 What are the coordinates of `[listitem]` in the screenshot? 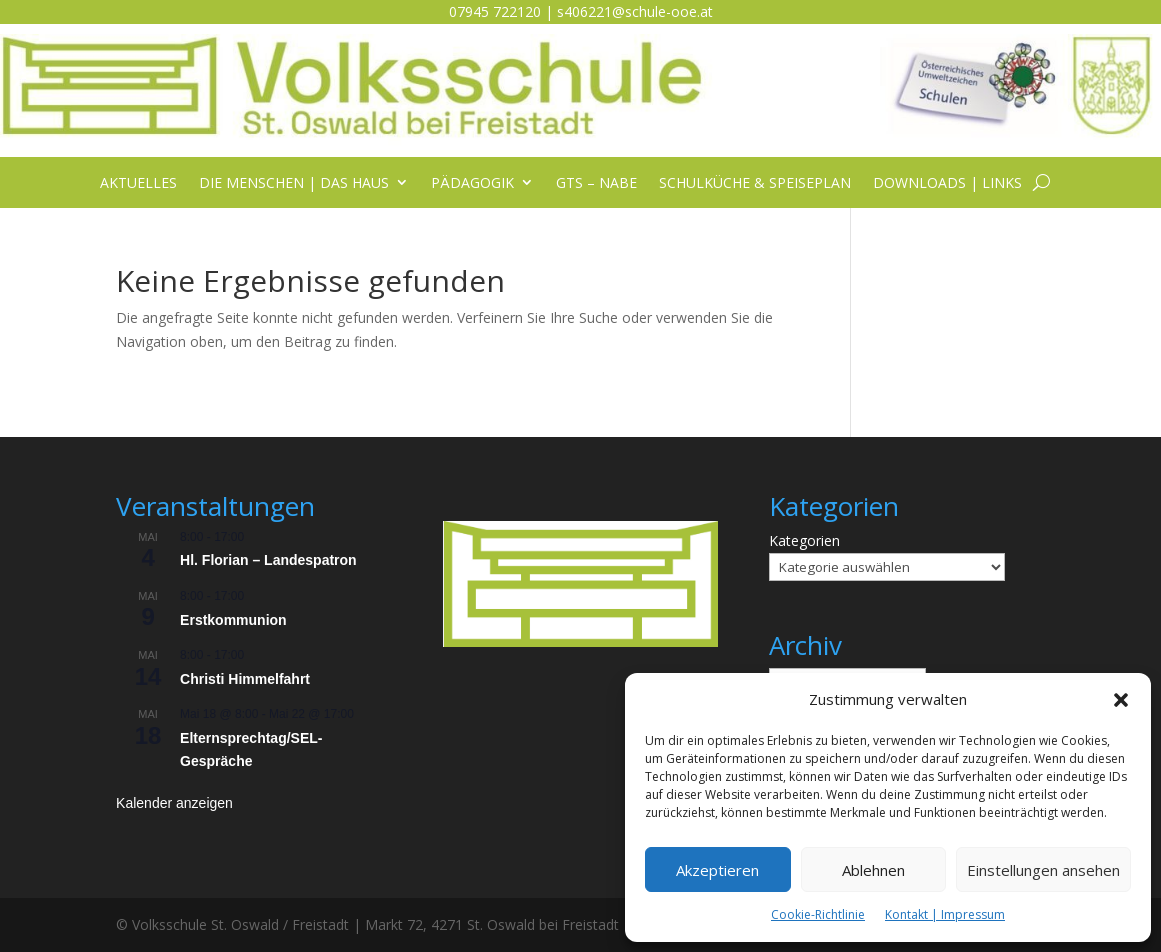 It's located at (581, 544).